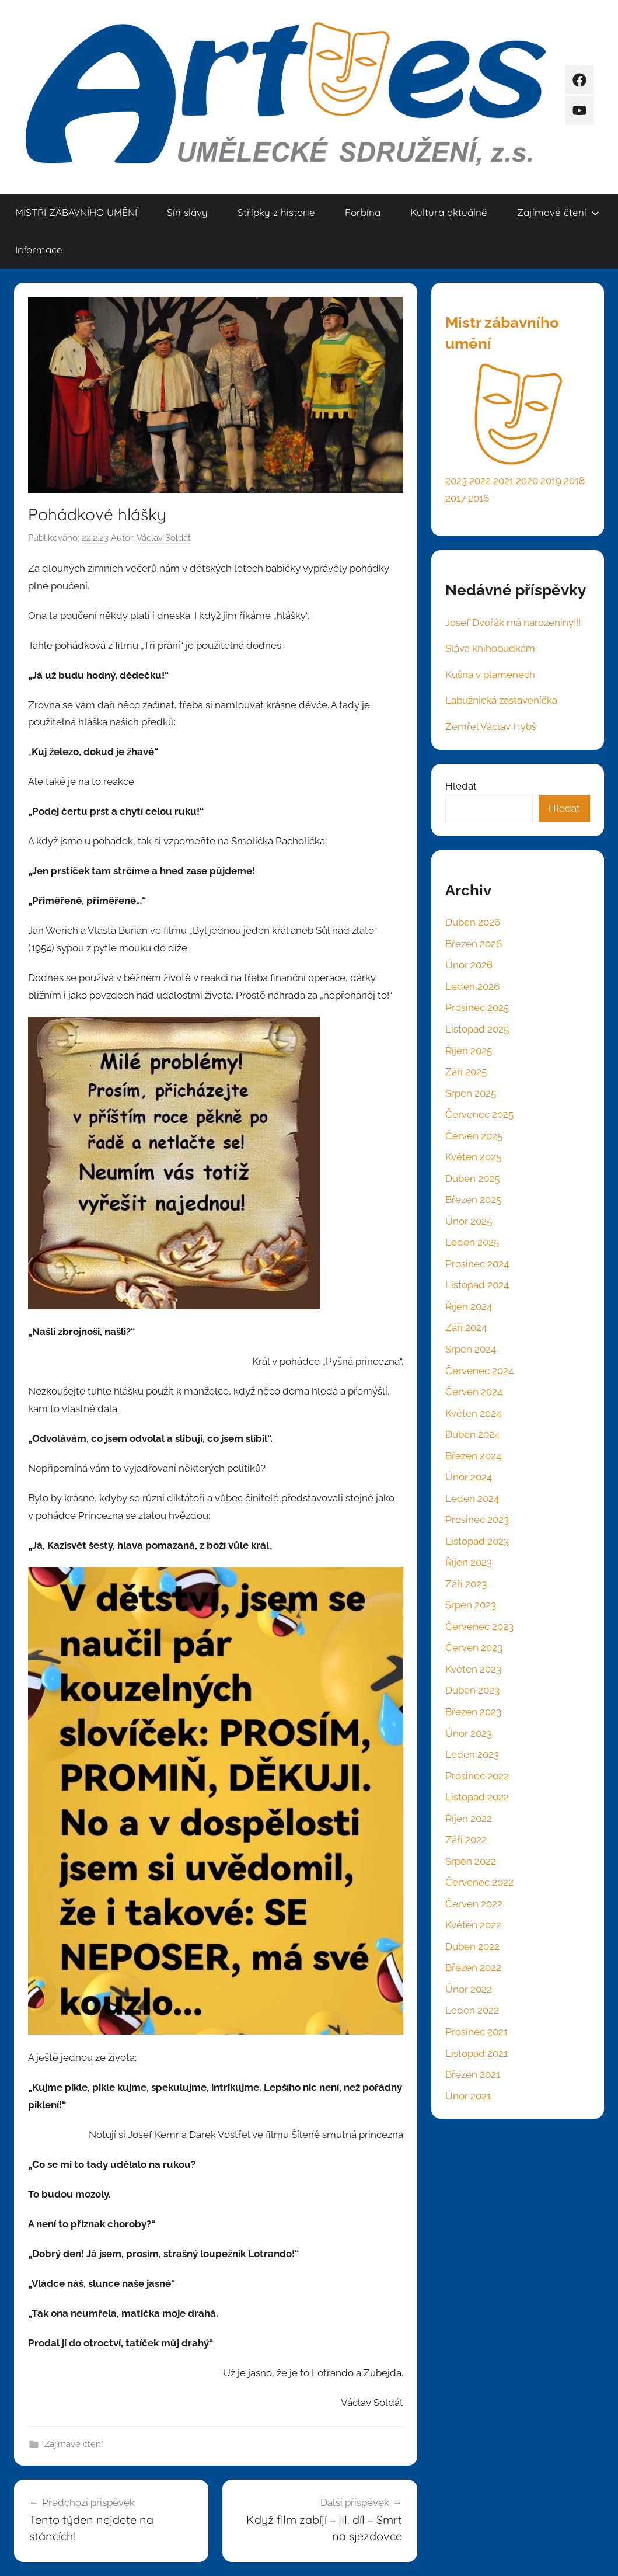 This screenshot has height=2576, width=618. Describe the element at coordinates (550, 480) in the screenshot. I see `2019` at that location.